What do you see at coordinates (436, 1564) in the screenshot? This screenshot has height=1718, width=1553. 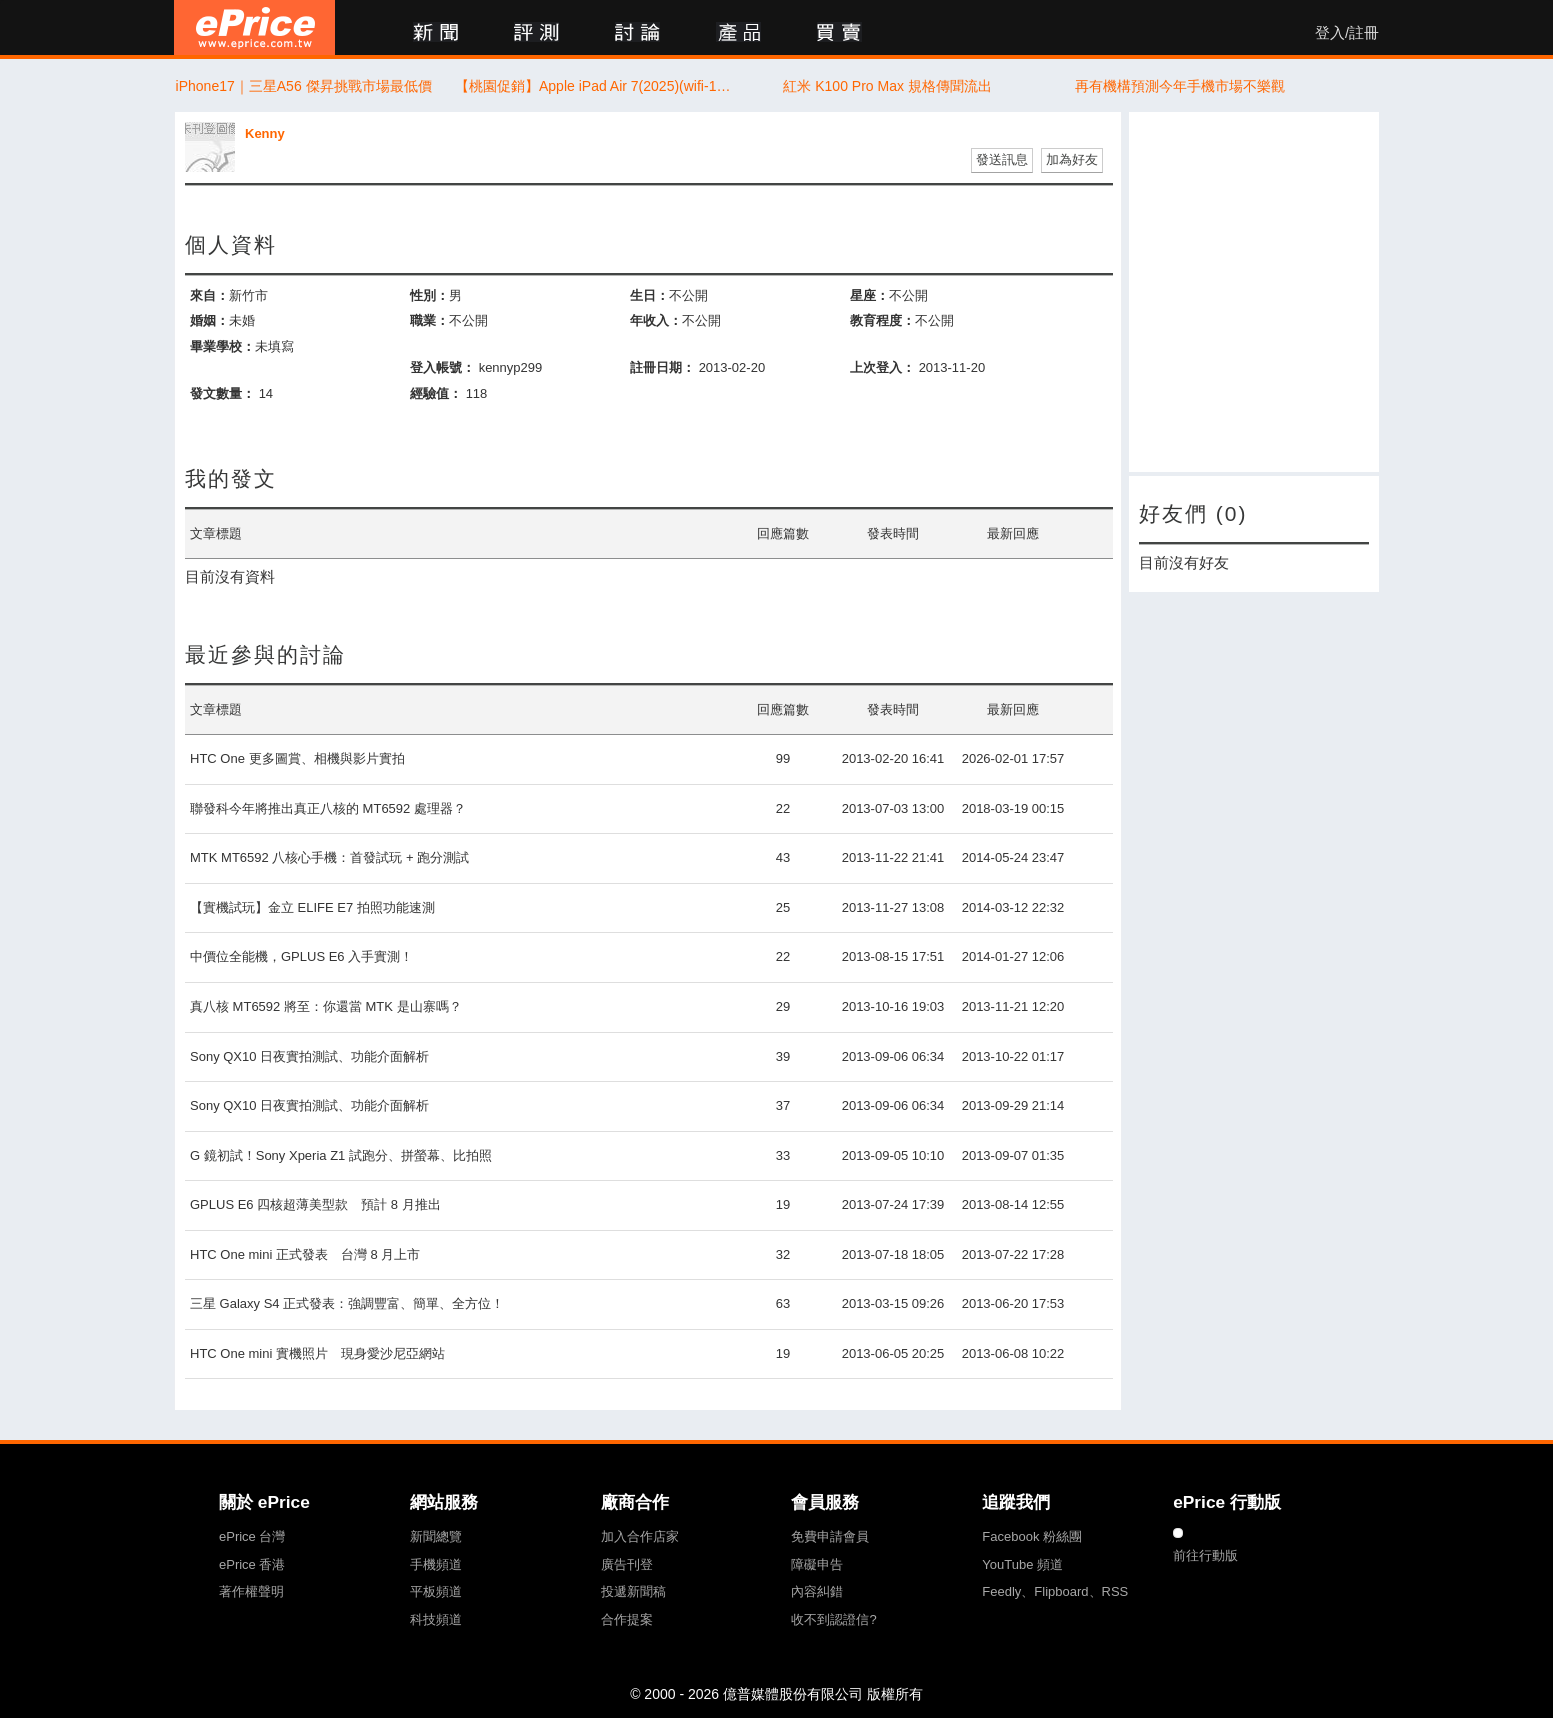 I see `手機頻道` at bounding box center [436, 1564].